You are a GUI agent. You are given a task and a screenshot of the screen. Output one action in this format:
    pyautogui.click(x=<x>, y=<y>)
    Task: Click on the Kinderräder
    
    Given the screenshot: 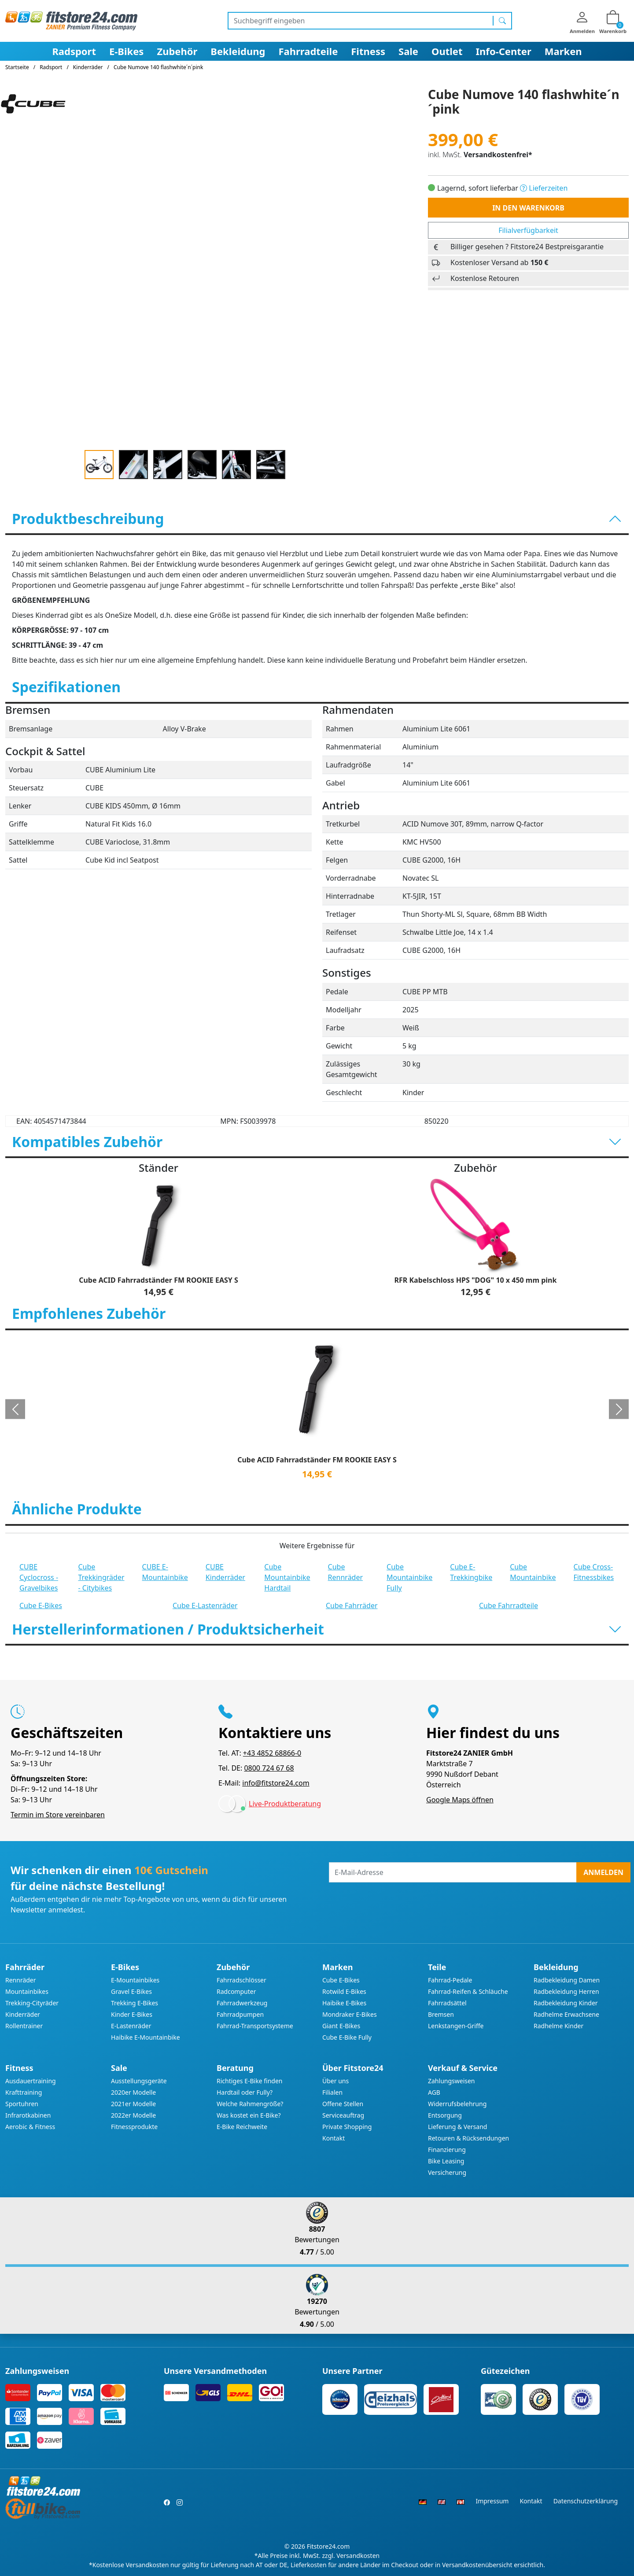 What is the action you would take?
    pyautogui.click(x=22, y=2014)
    